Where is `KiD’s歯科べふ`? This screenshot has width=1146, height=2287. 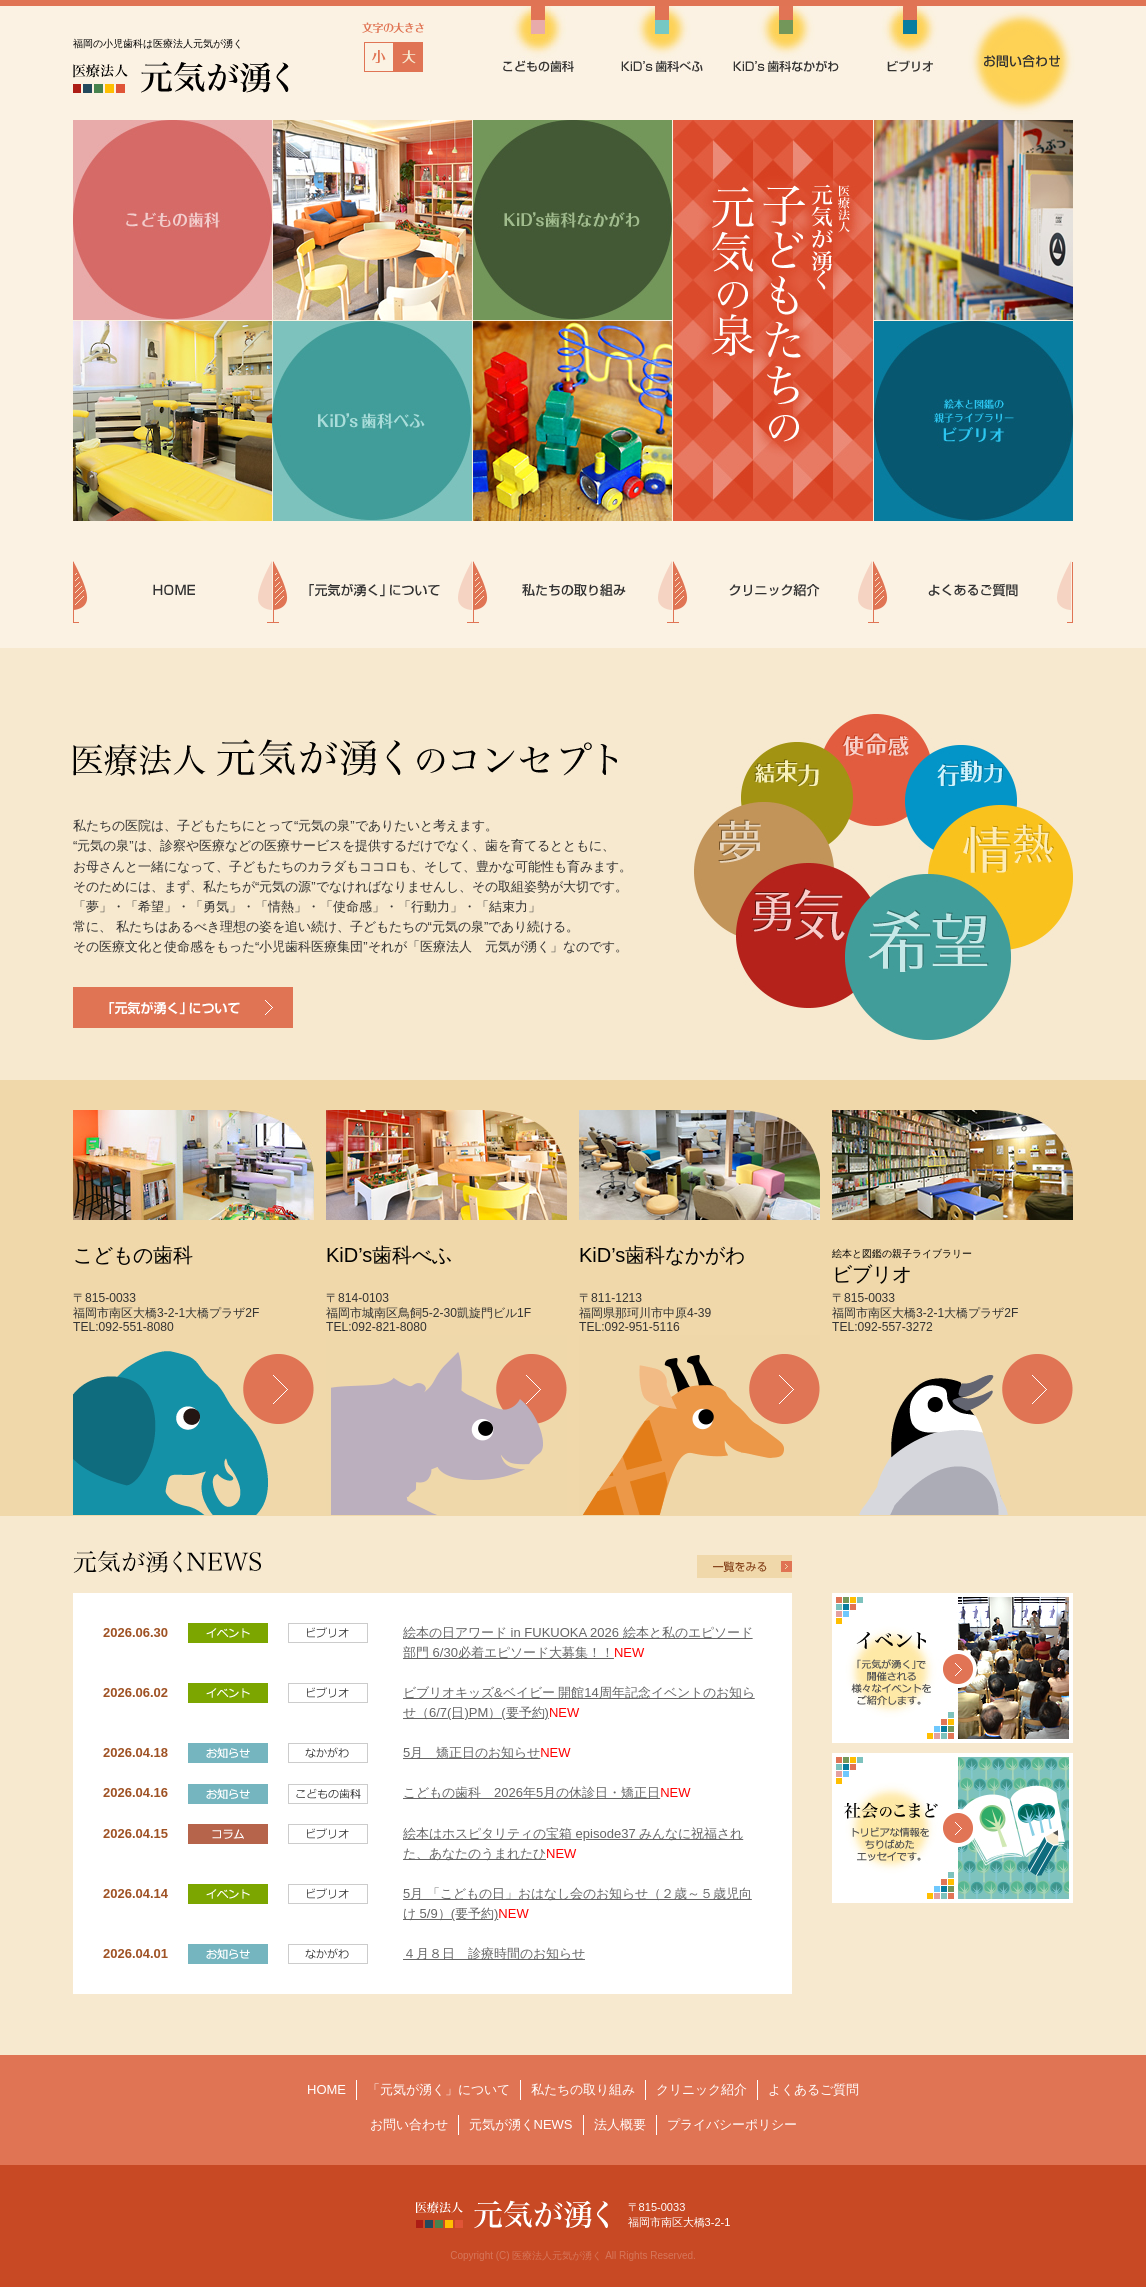
KiD’s歯科べふ is located at coordinates (389, 1255).